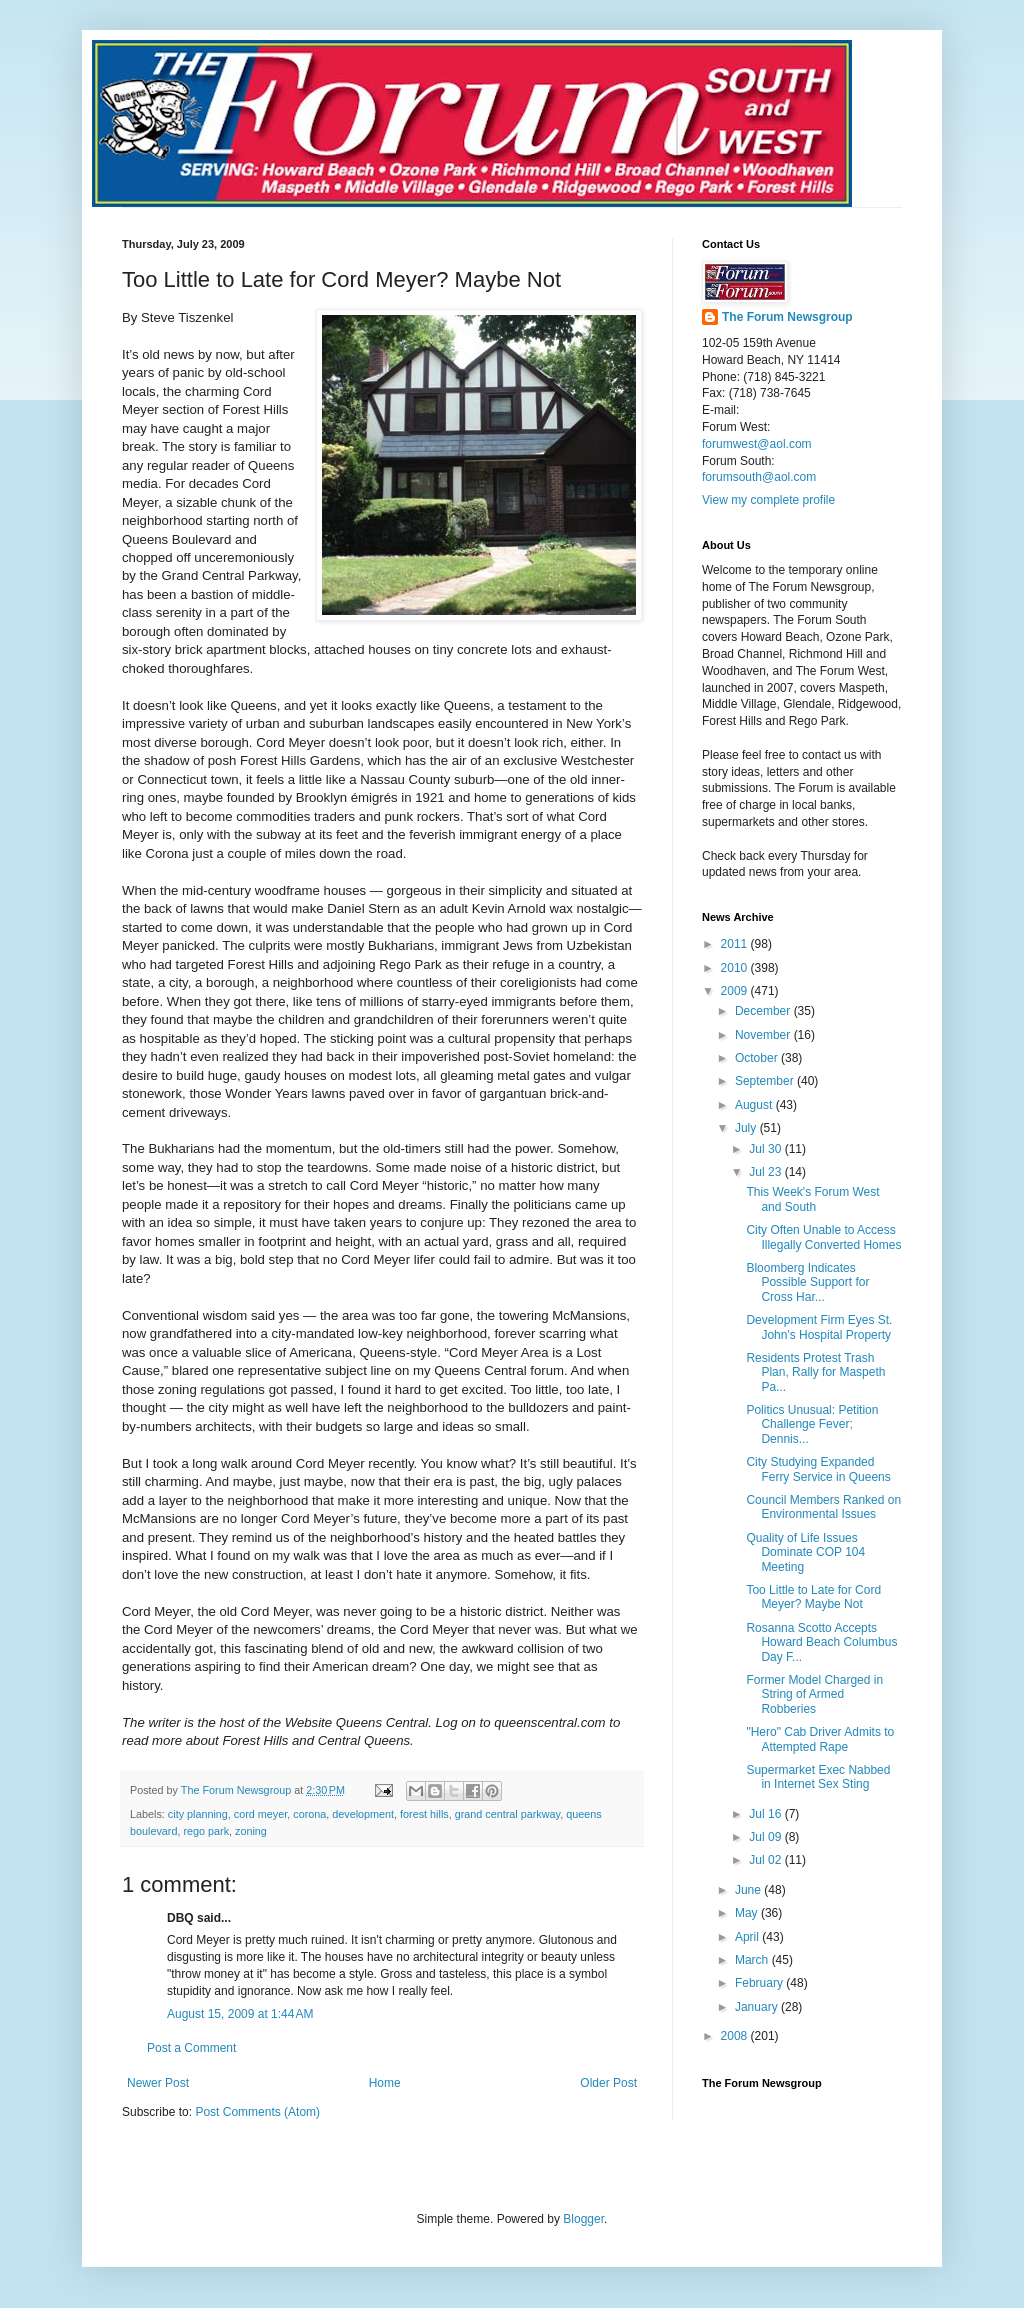 The width and height of the screenshot is (1024, 2308). Describe the element at coordinates (807, 1282) in the screenshot. I see `Bloomberg Indicates Possible Support for Cross Har...` at that location.